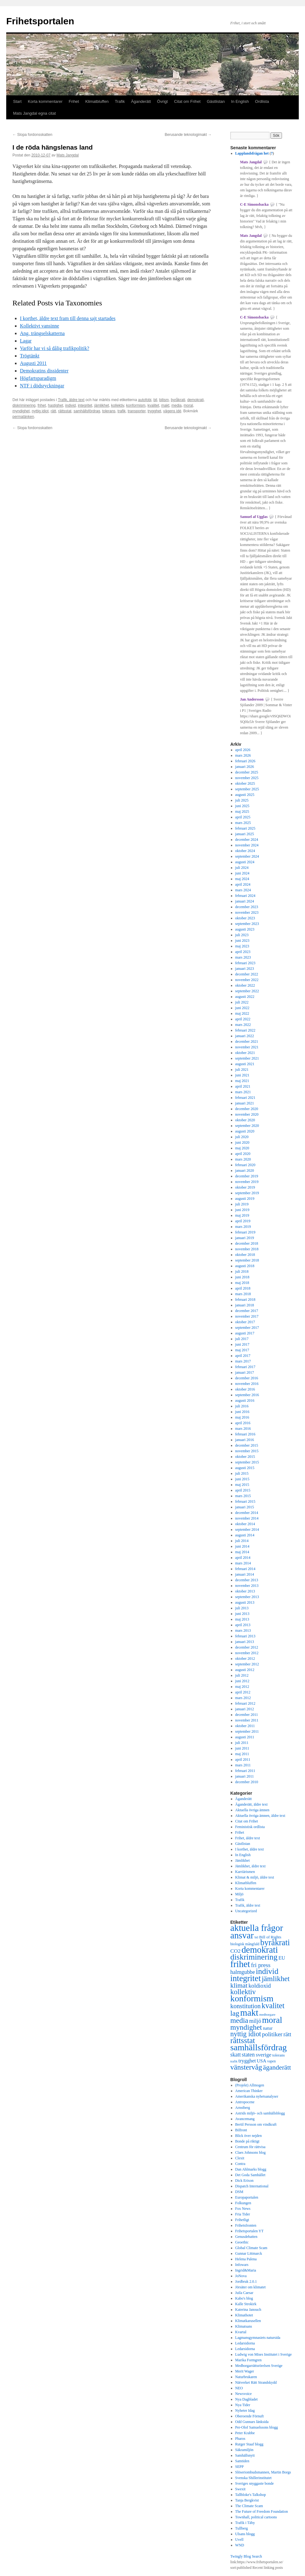  I want to click on Contra, so click(240, 2164).